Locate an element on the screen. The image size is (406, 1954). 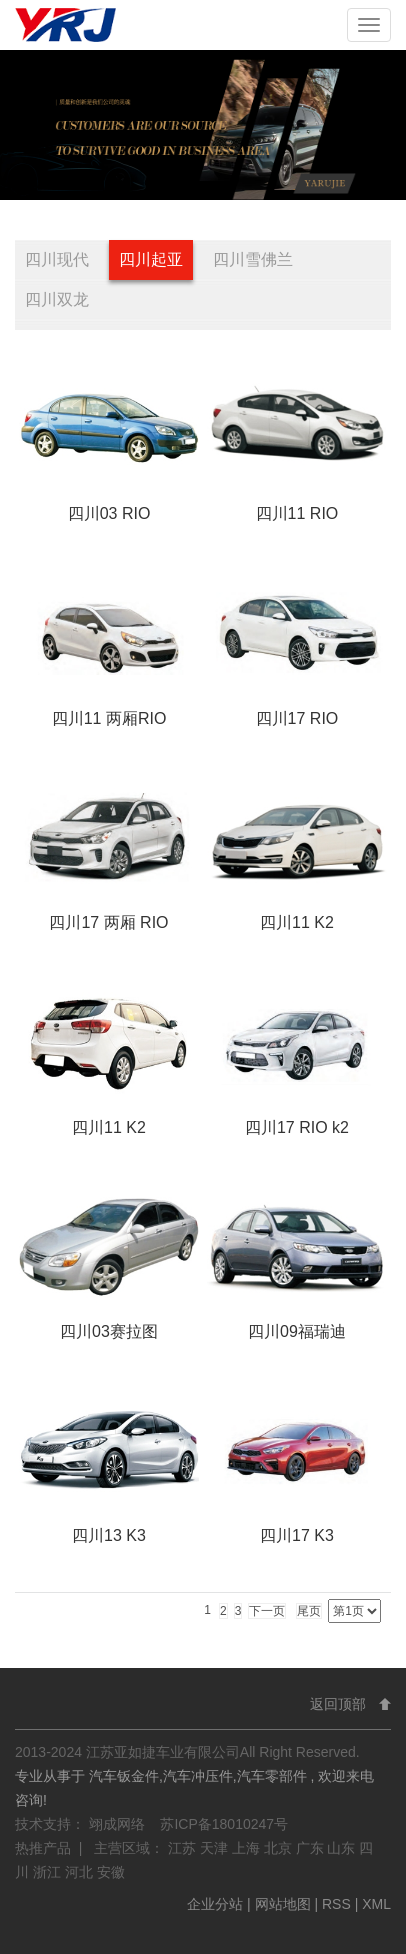
下一页 is located at coordinates (267, 1611).